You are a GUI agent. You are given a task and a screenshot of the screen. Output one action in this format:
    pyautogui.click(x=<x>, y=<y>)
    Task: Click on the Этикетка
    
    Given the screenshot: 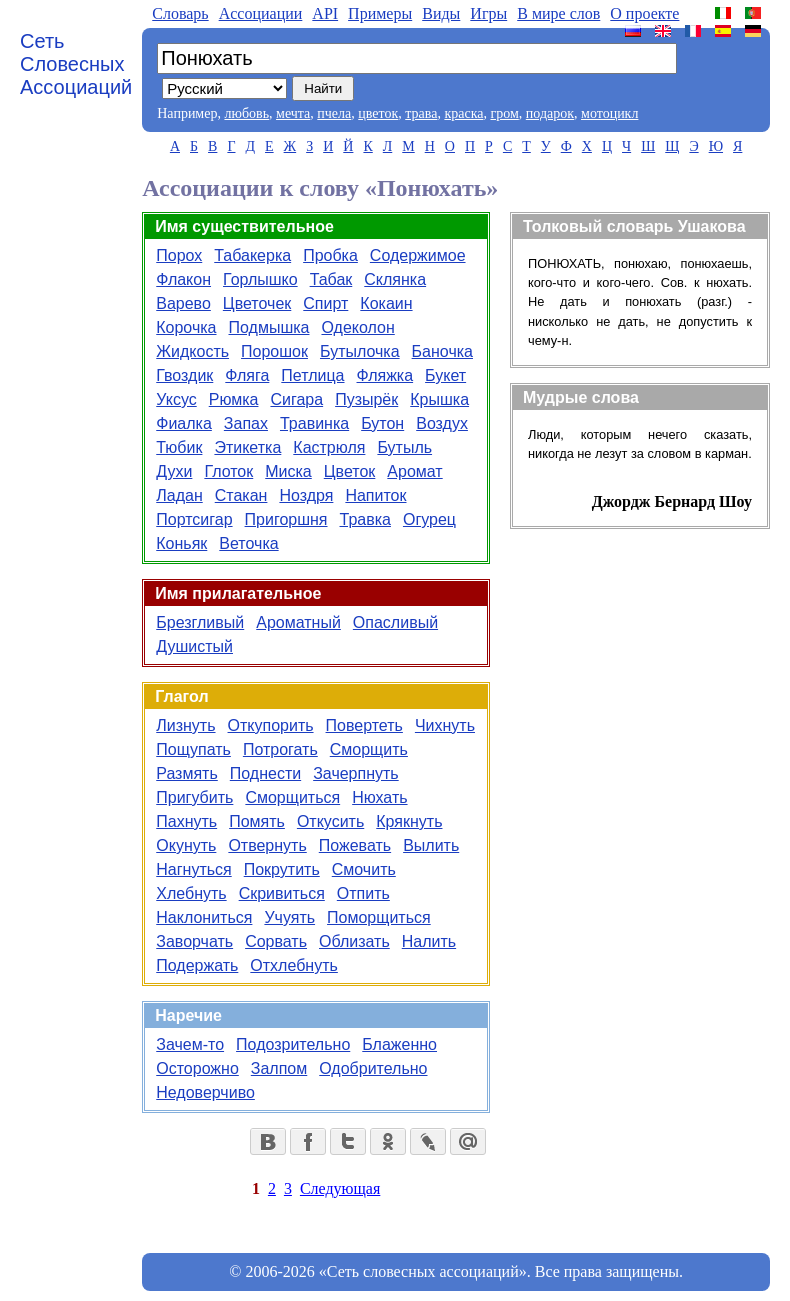 What is the action you would take?
    pyautogui.click(x=247, y=447)
    